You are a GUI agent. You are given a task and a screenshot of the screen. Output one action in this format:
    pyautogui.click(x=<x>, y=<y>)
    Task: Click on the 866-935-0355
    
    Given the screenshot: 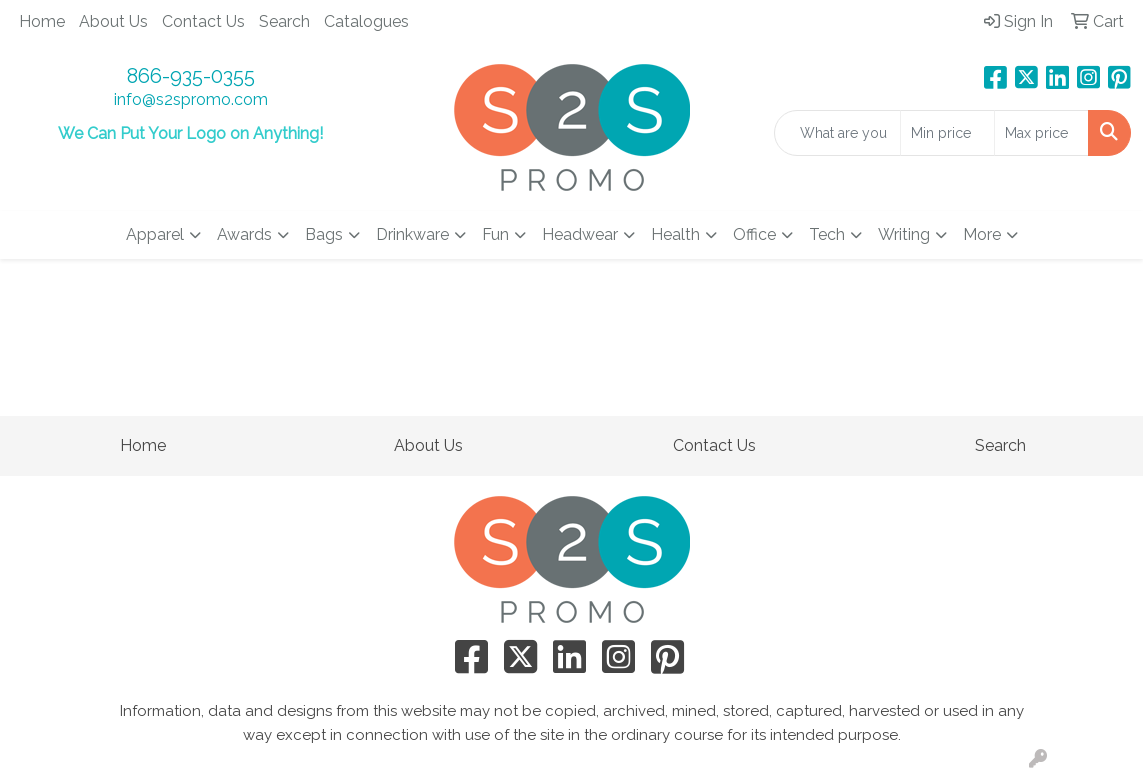 What is the action you would take?
    pyautogui.click(x=191, y=76)
    